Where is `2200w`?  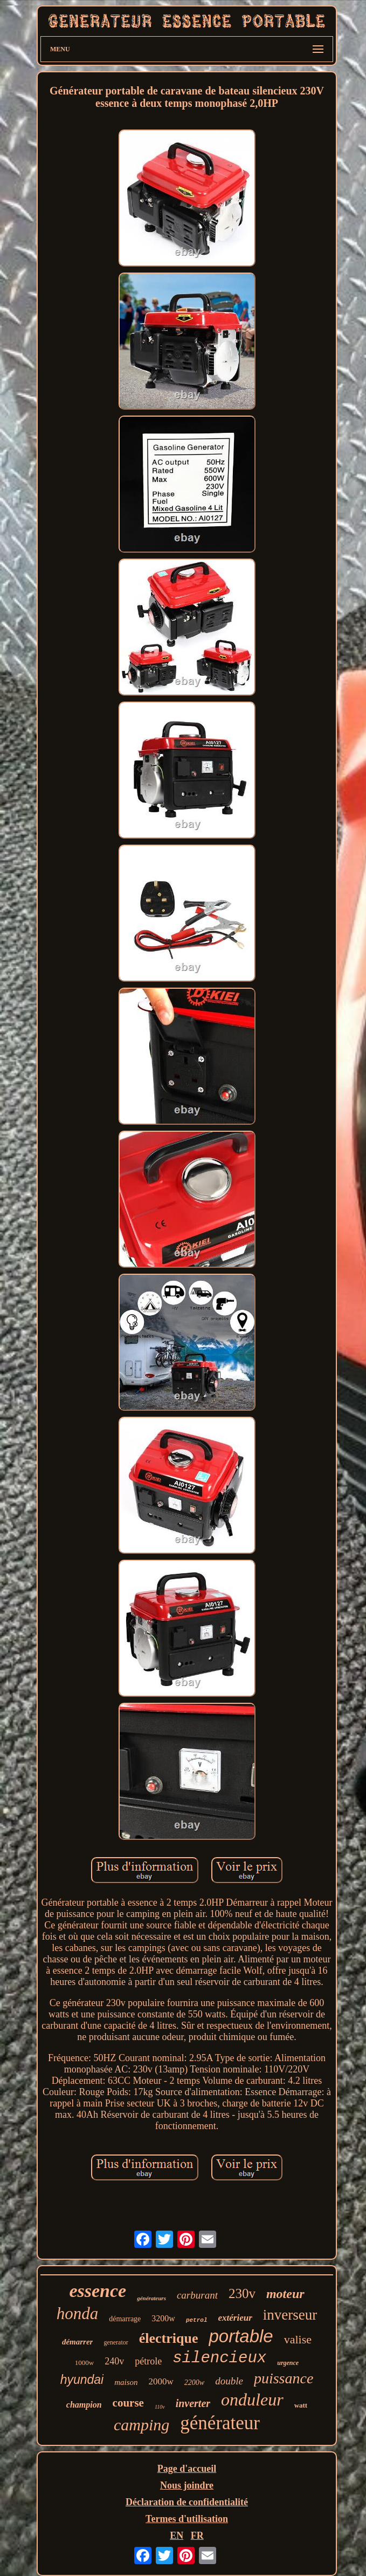 2200w is located at coordinates (194, 2382).